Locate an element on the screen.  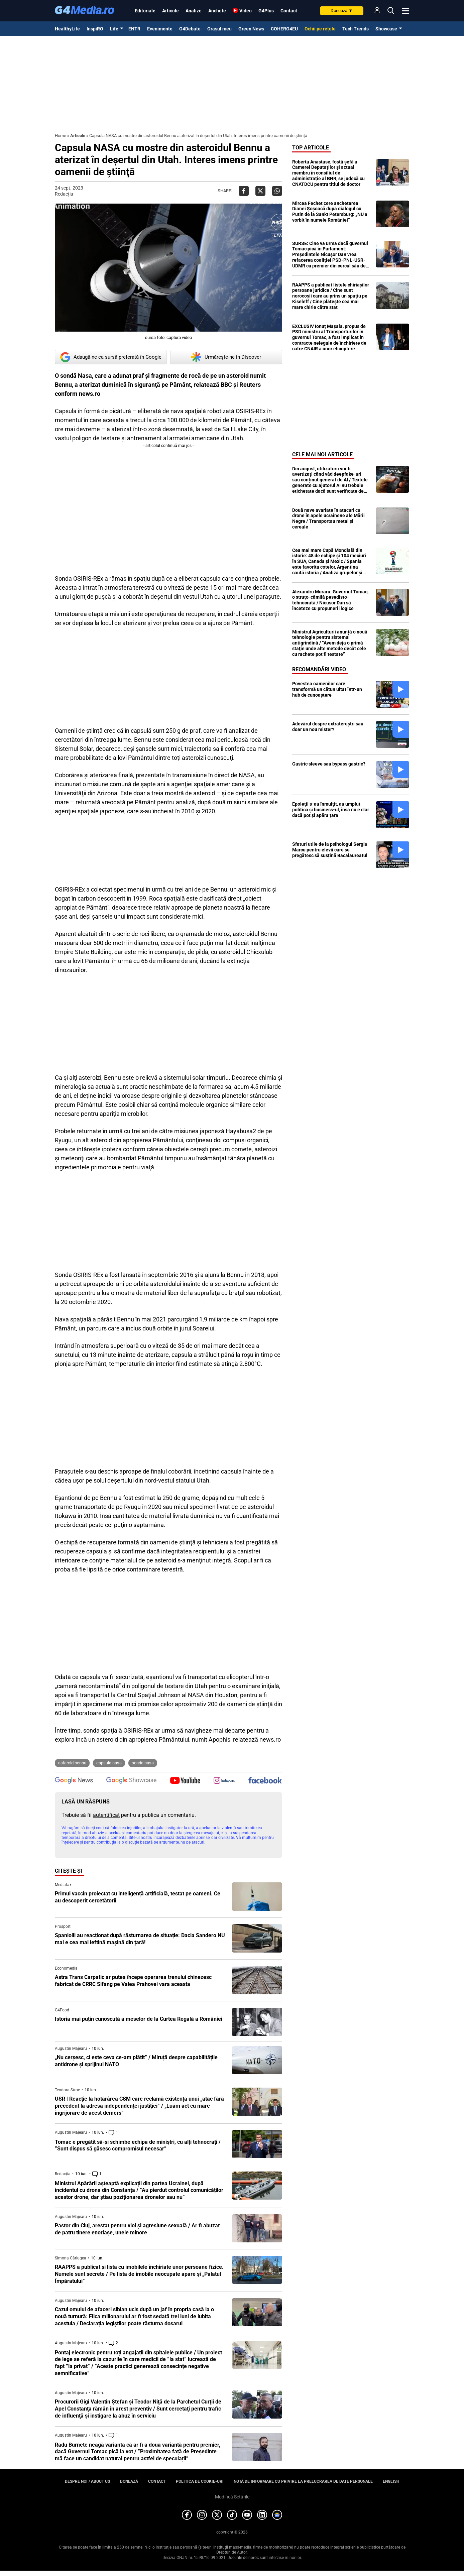
[Da share pe Facebook] is located at coordinates (244, 191).